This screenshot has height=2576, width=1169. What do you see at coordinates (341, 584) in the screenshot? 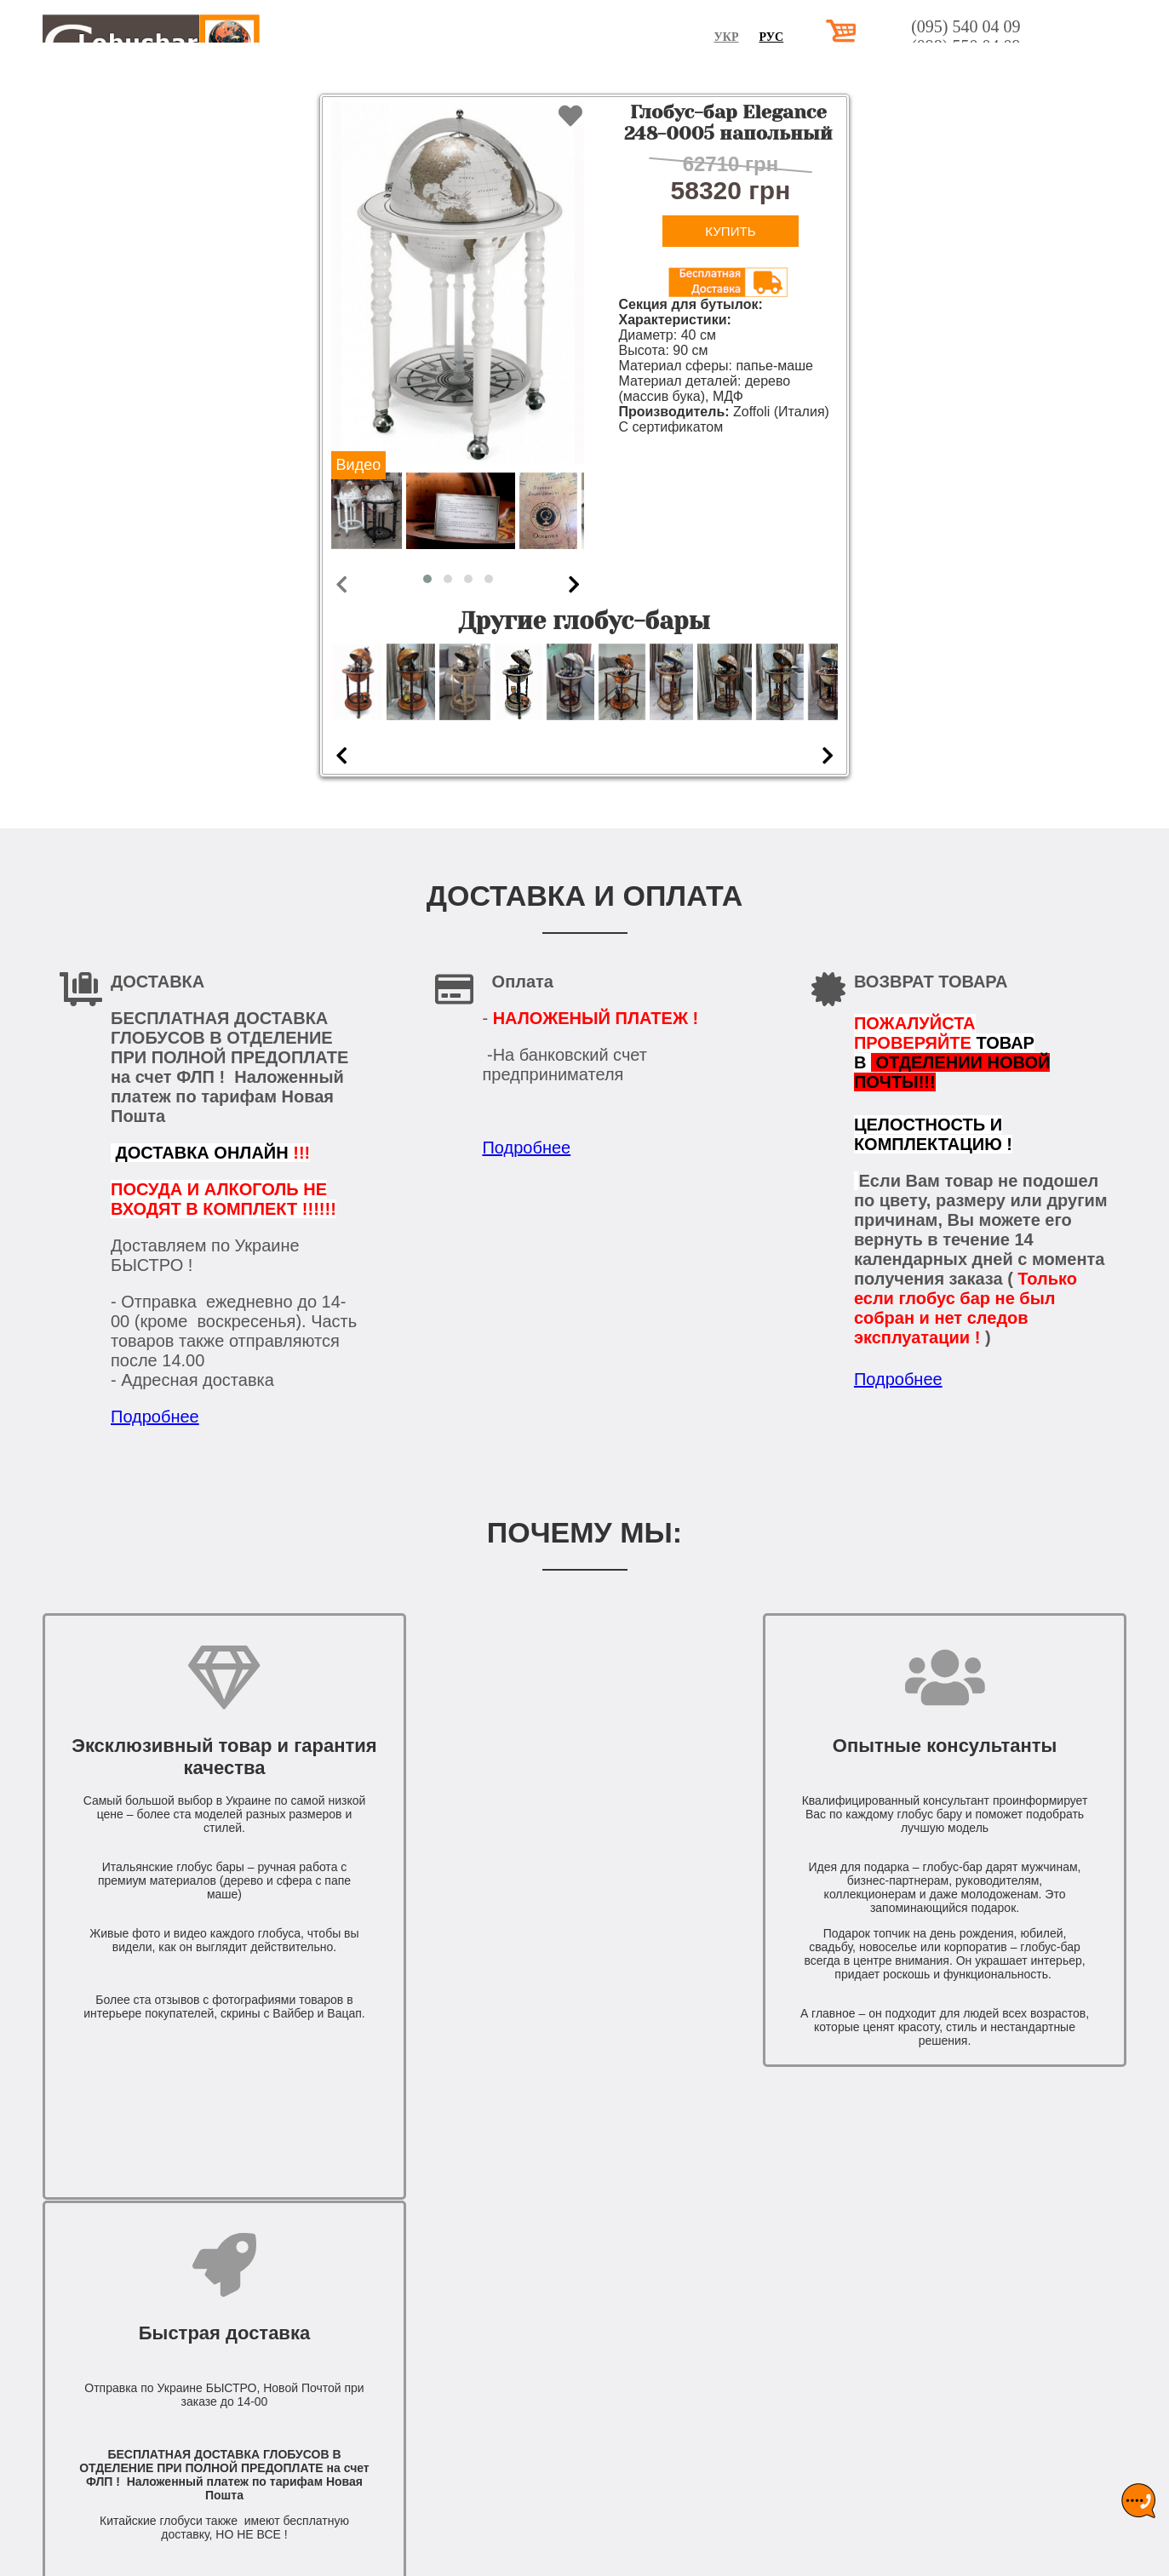
I see `[presentation]` at bounding box center [341, 584].